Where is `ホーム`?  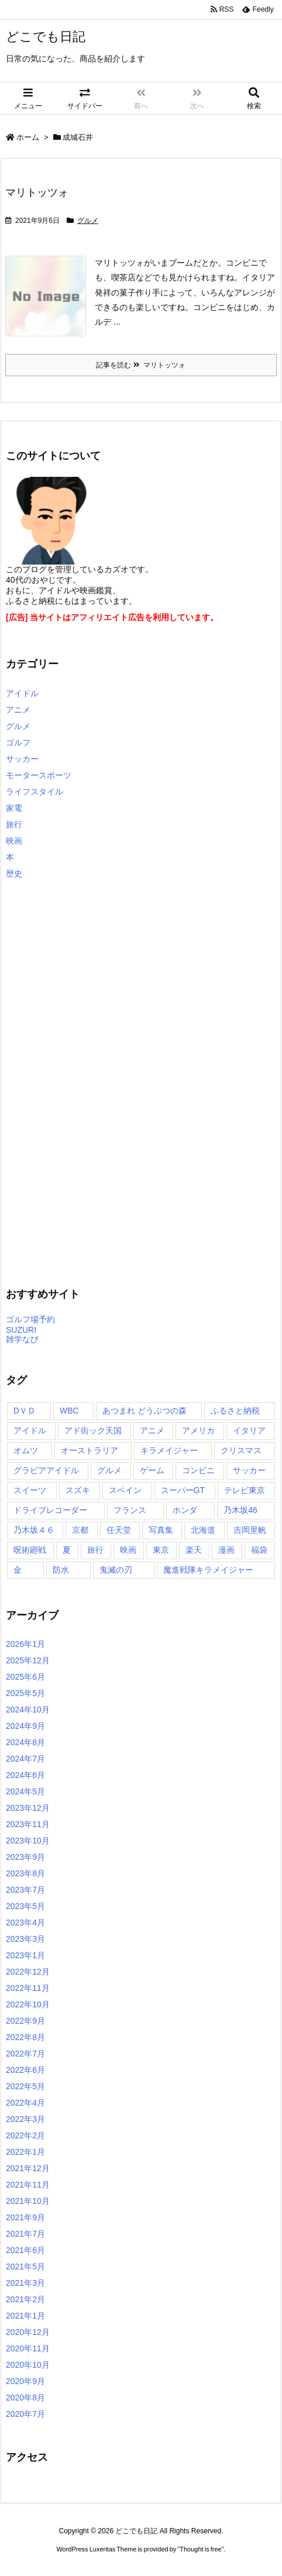 ホーム is located at coordinates (27, 137).